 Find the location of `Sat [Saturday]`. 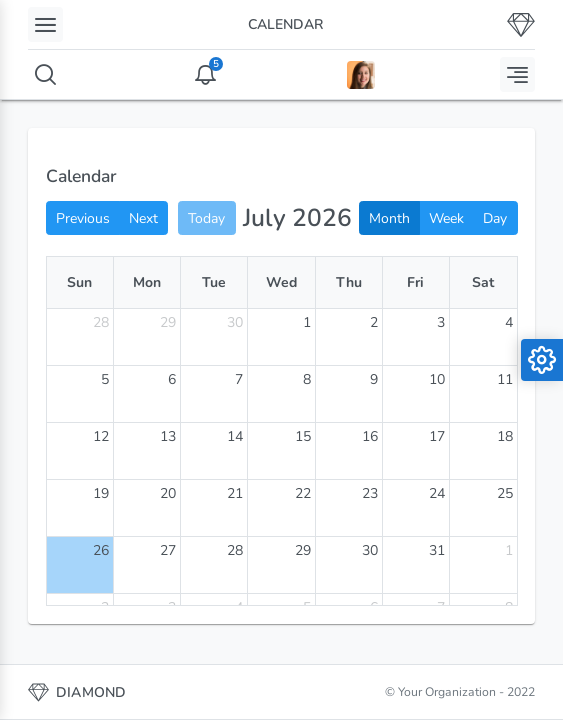

Sat [Saturday] is located at coordinates (483, 282).